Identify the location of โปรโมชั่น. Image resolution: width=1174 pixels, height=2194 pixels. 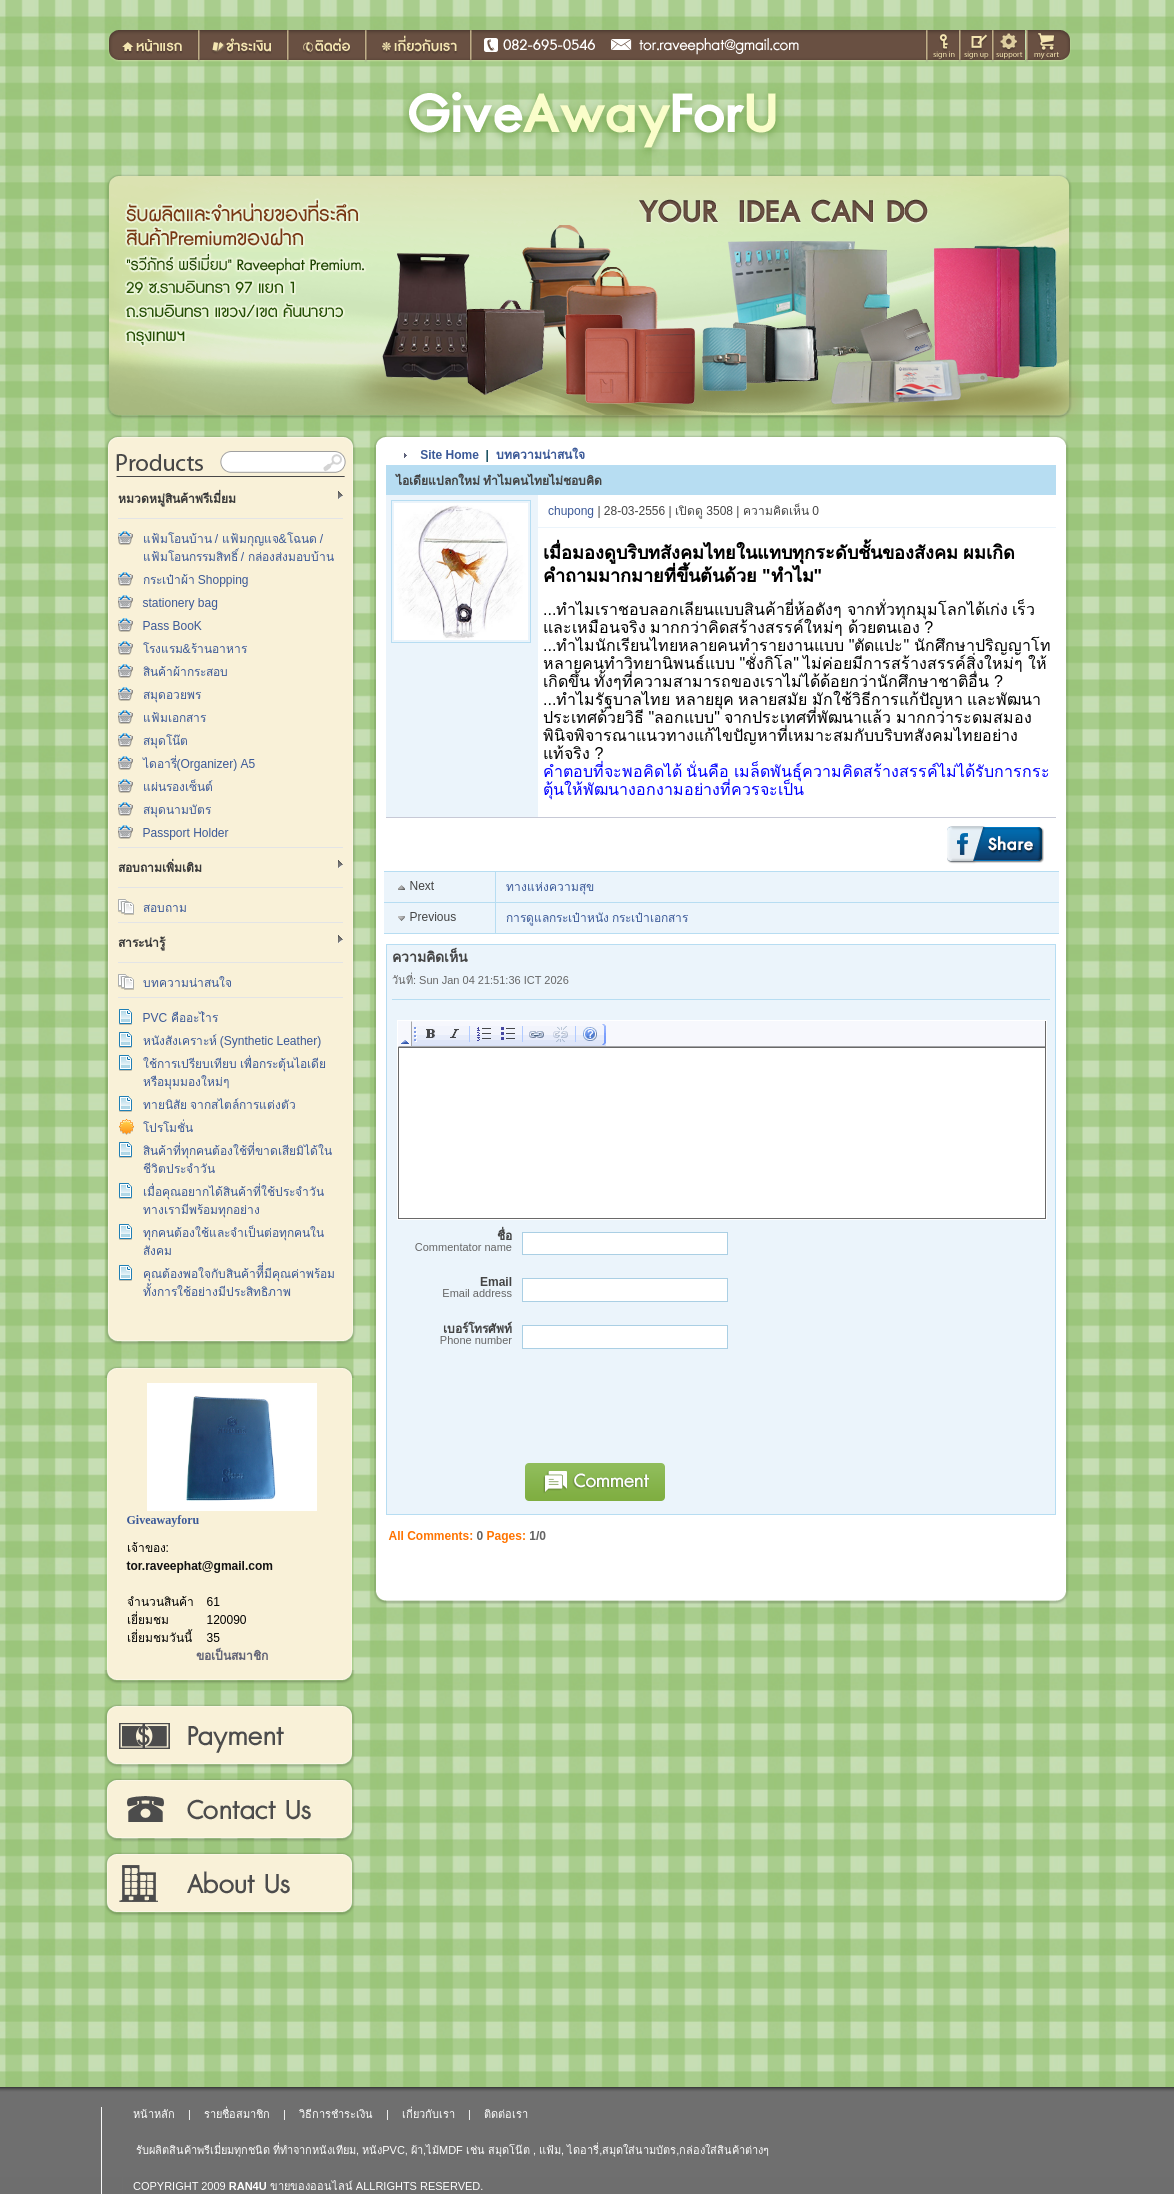
(168, 1128).